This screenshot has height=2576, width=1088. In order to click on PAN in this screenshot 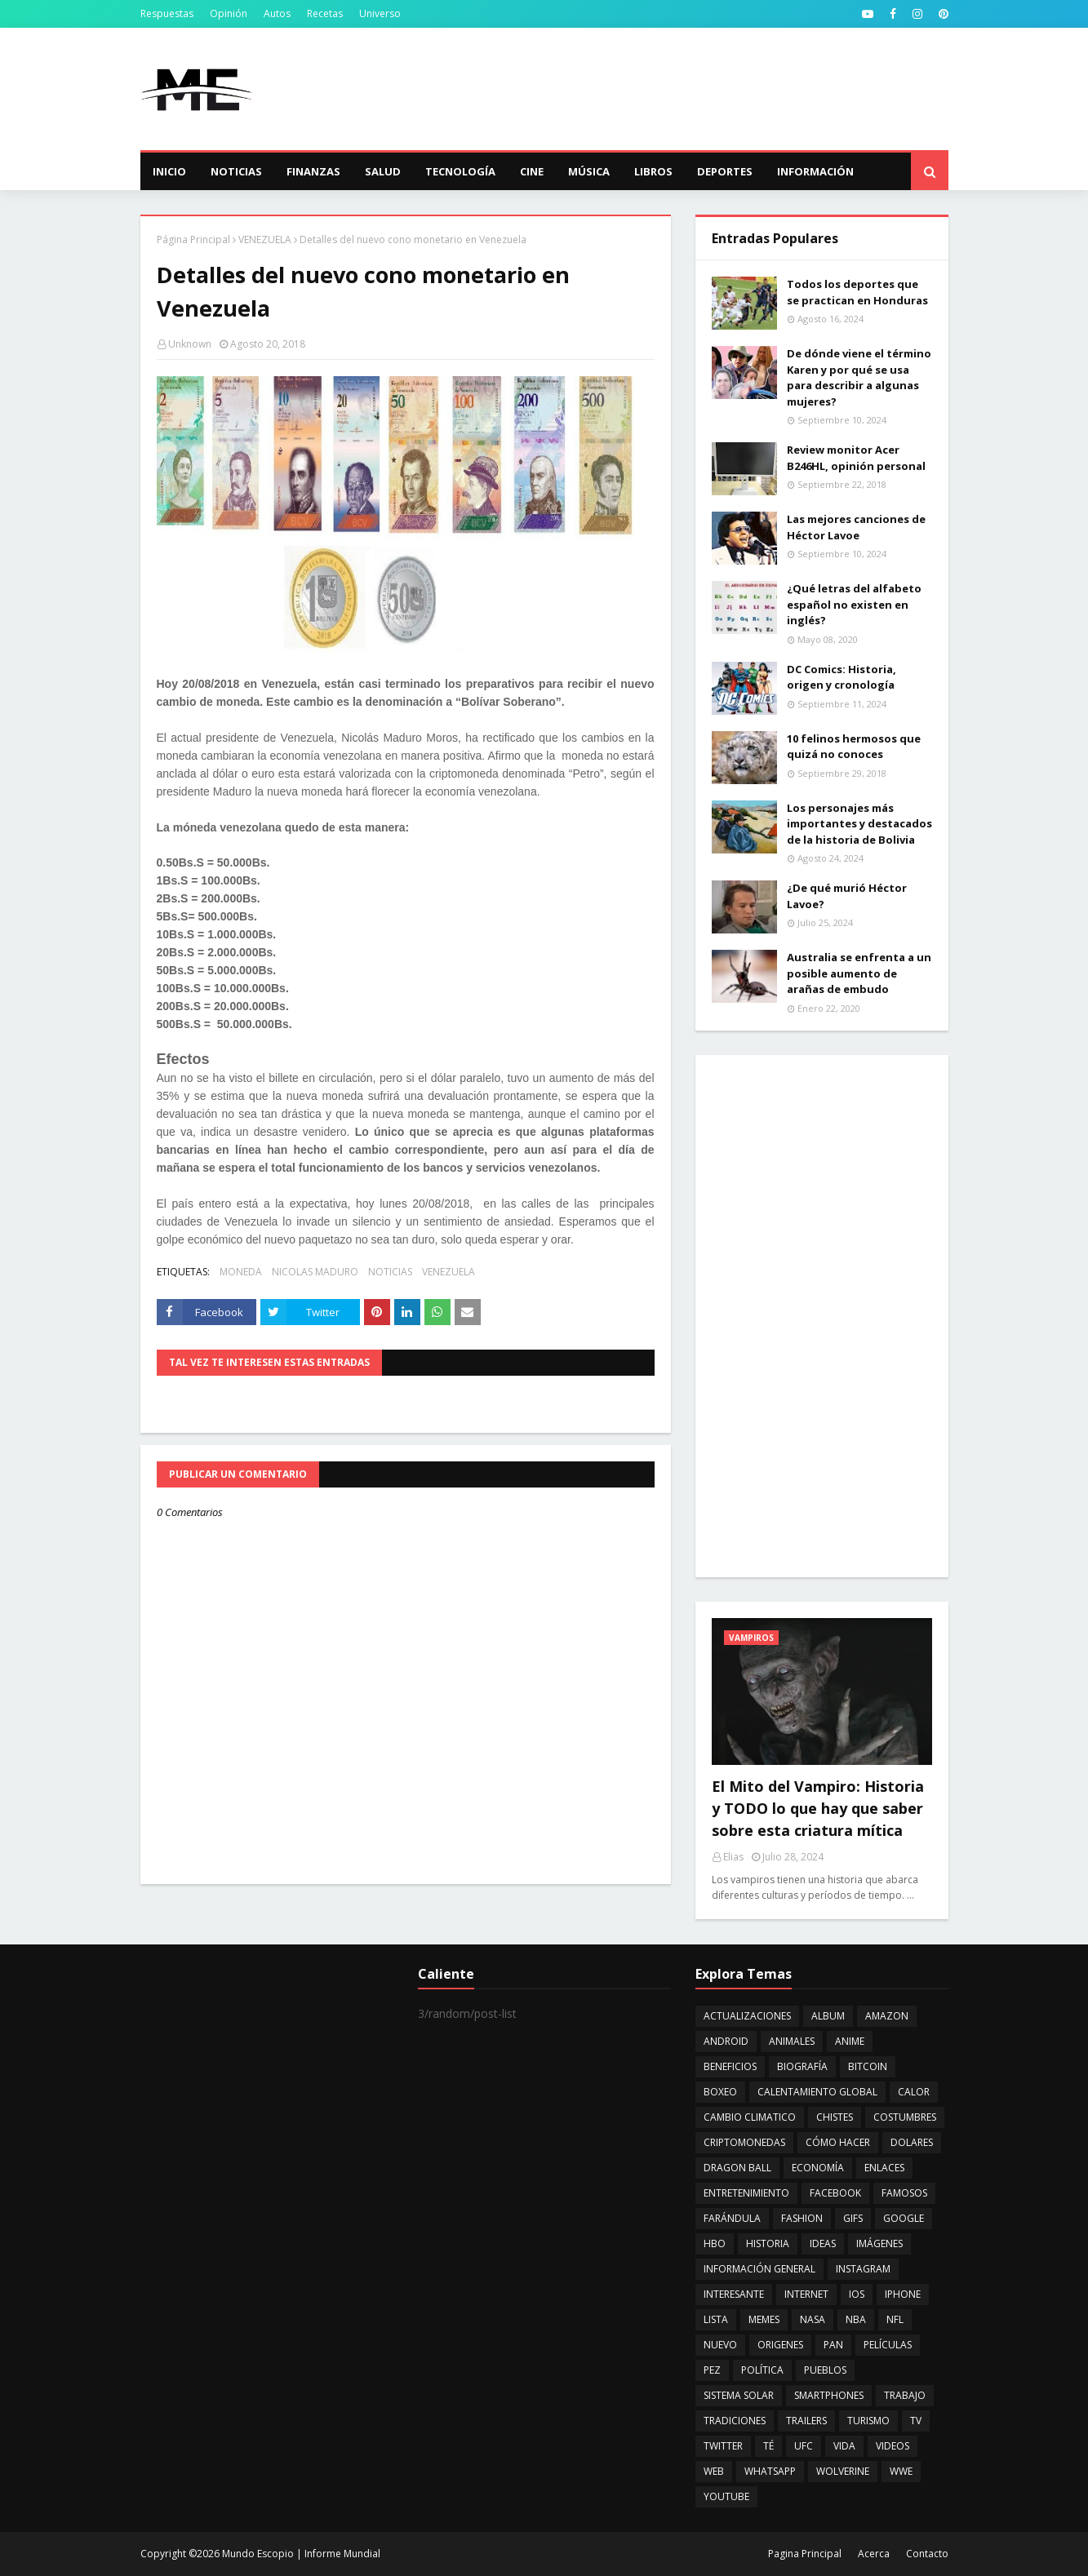, I will do `click(833, 2345)`.